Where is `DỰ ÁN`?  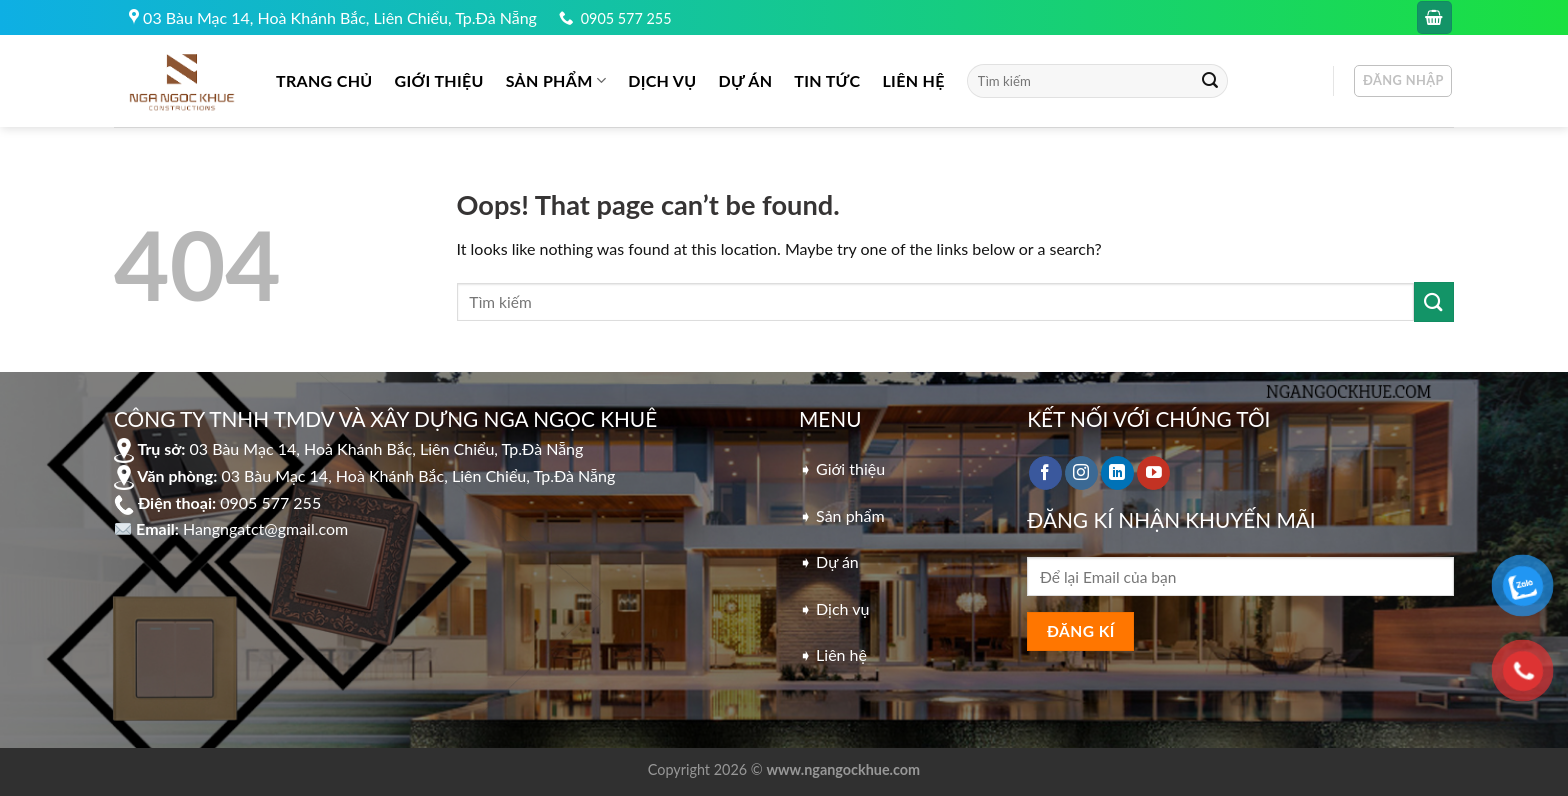 DỰ ÁN is located at coordinates (746, 80).